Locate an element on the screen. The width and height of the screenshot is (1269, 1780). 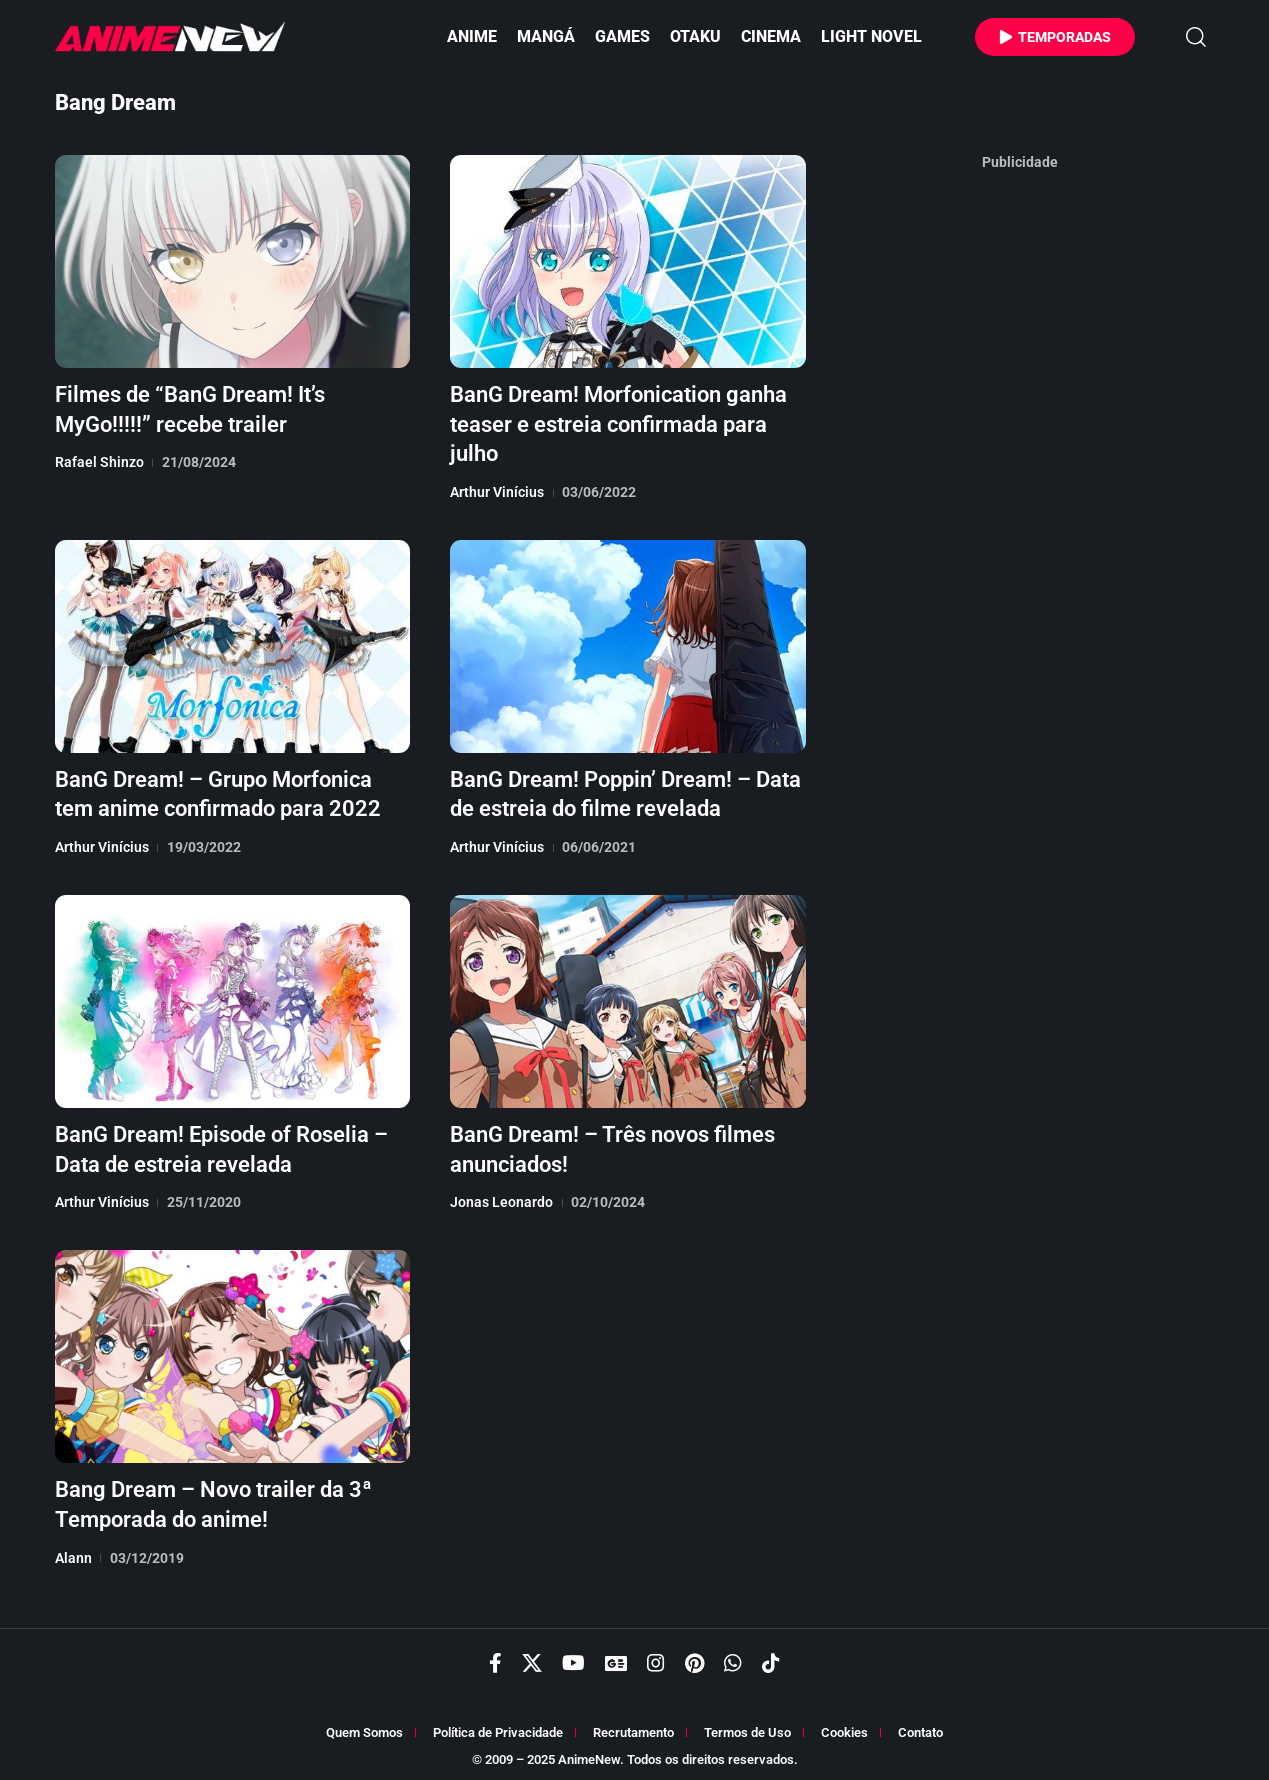
[Facebook] is located at coordinates (495, 1657).